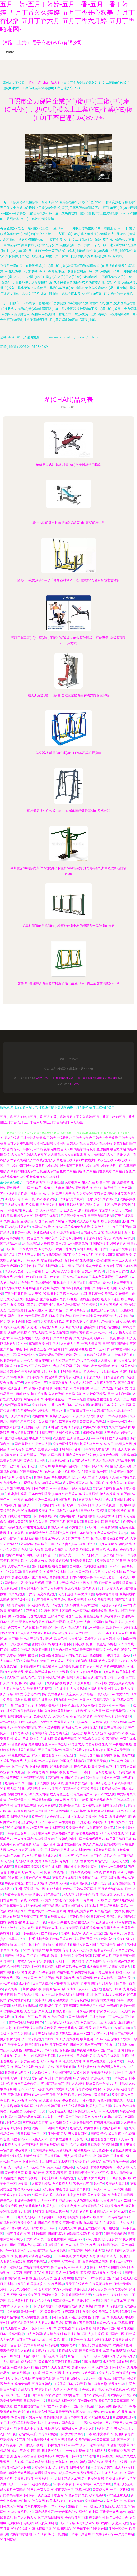 The height and width of the screenshot is (2576, 137). I want to click on 美女尤物强操, so click(58, 1332).